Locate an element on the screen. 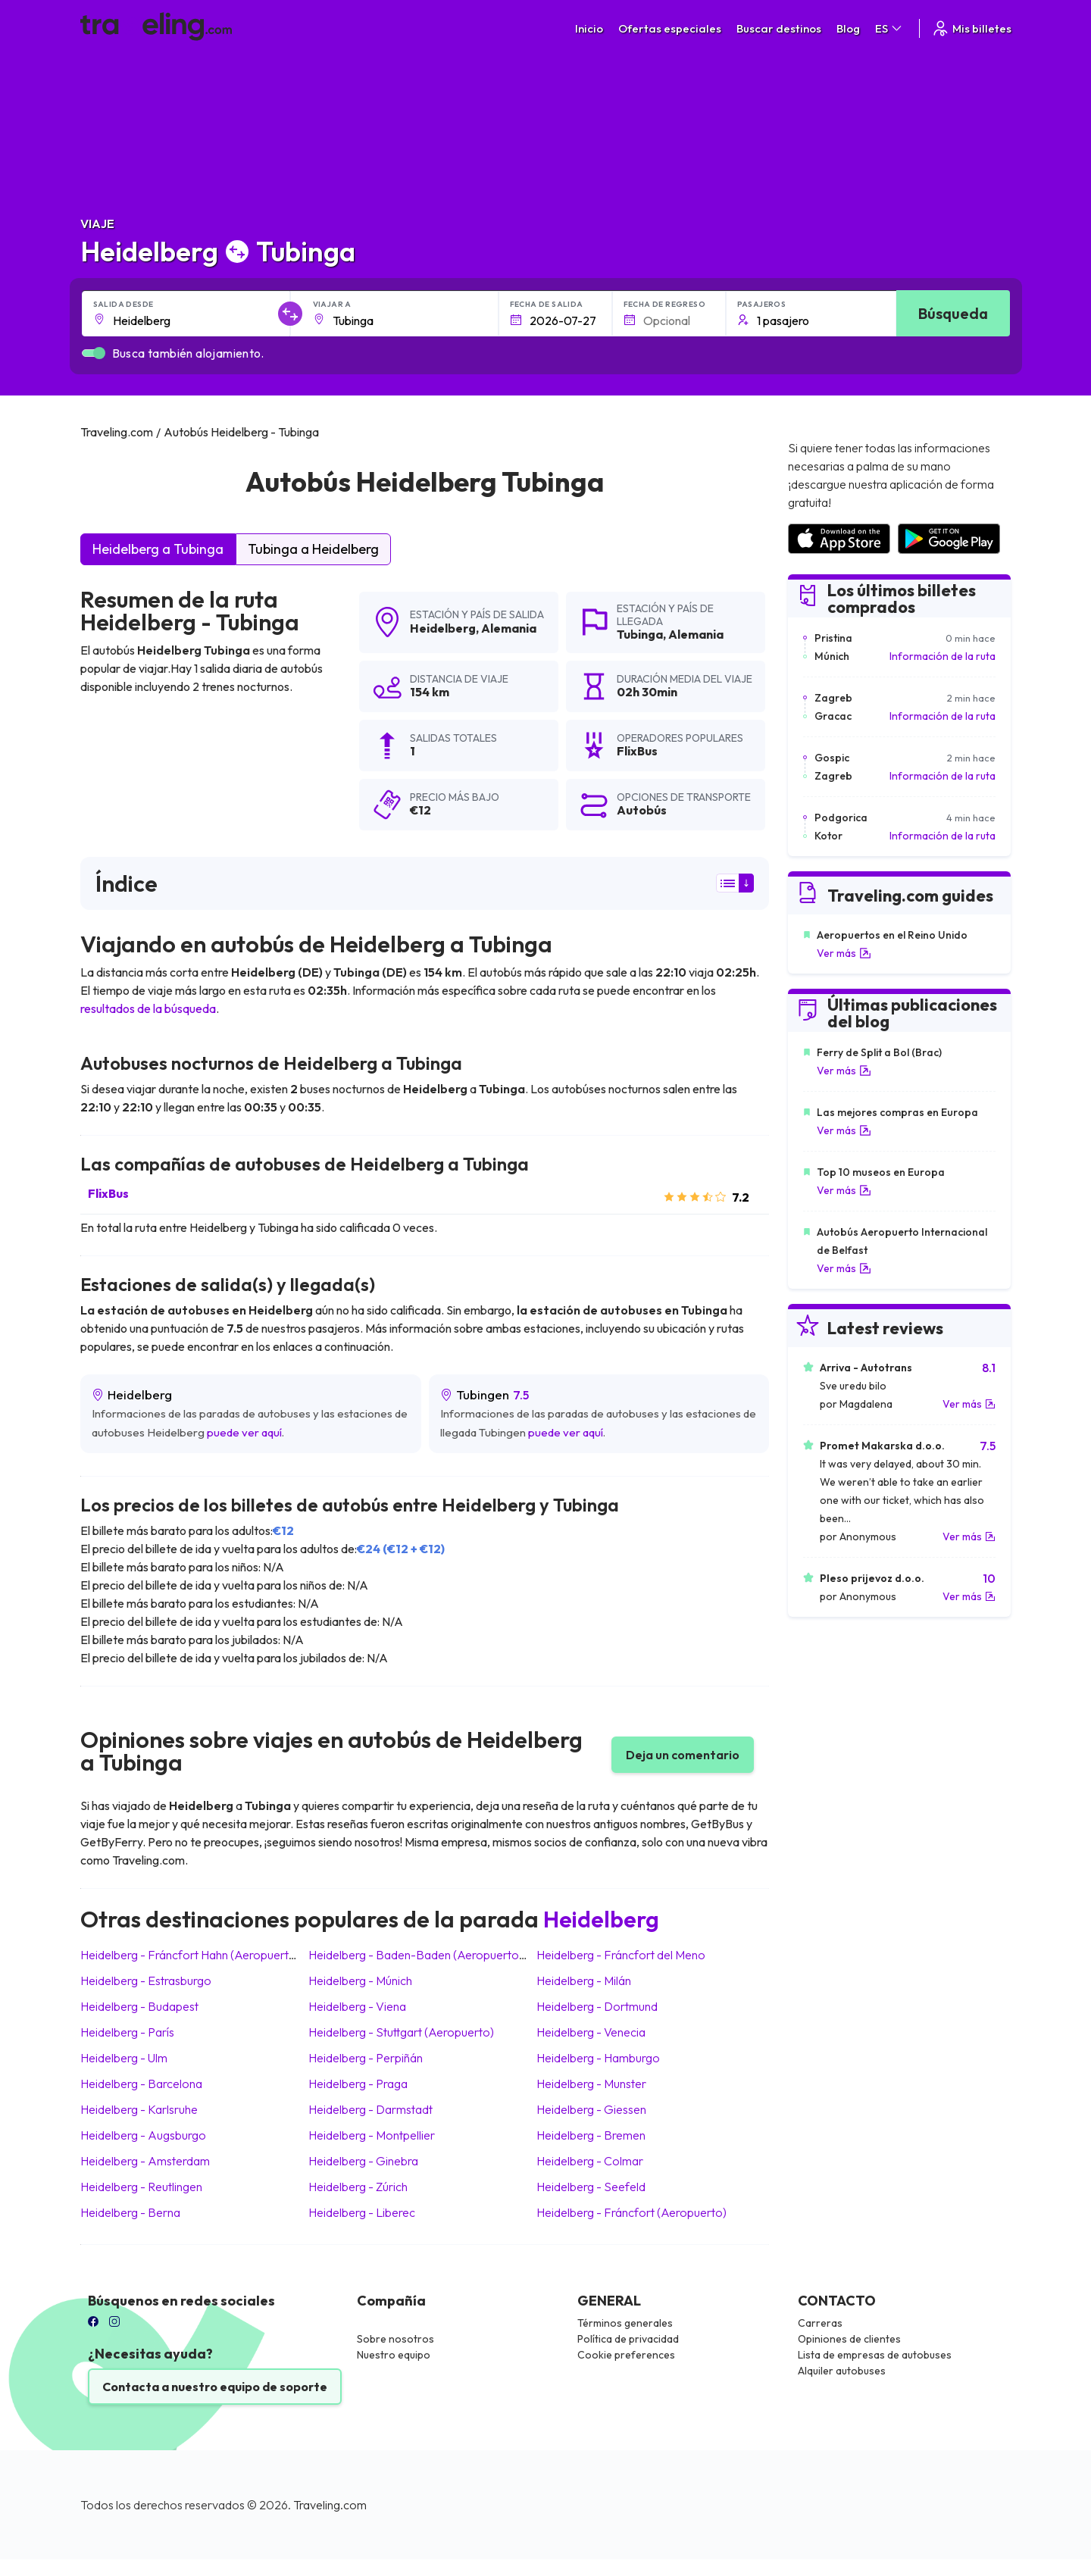  Heidelberg Stuttgart (Aeropuerto) is located at coordinates (401, 2032).